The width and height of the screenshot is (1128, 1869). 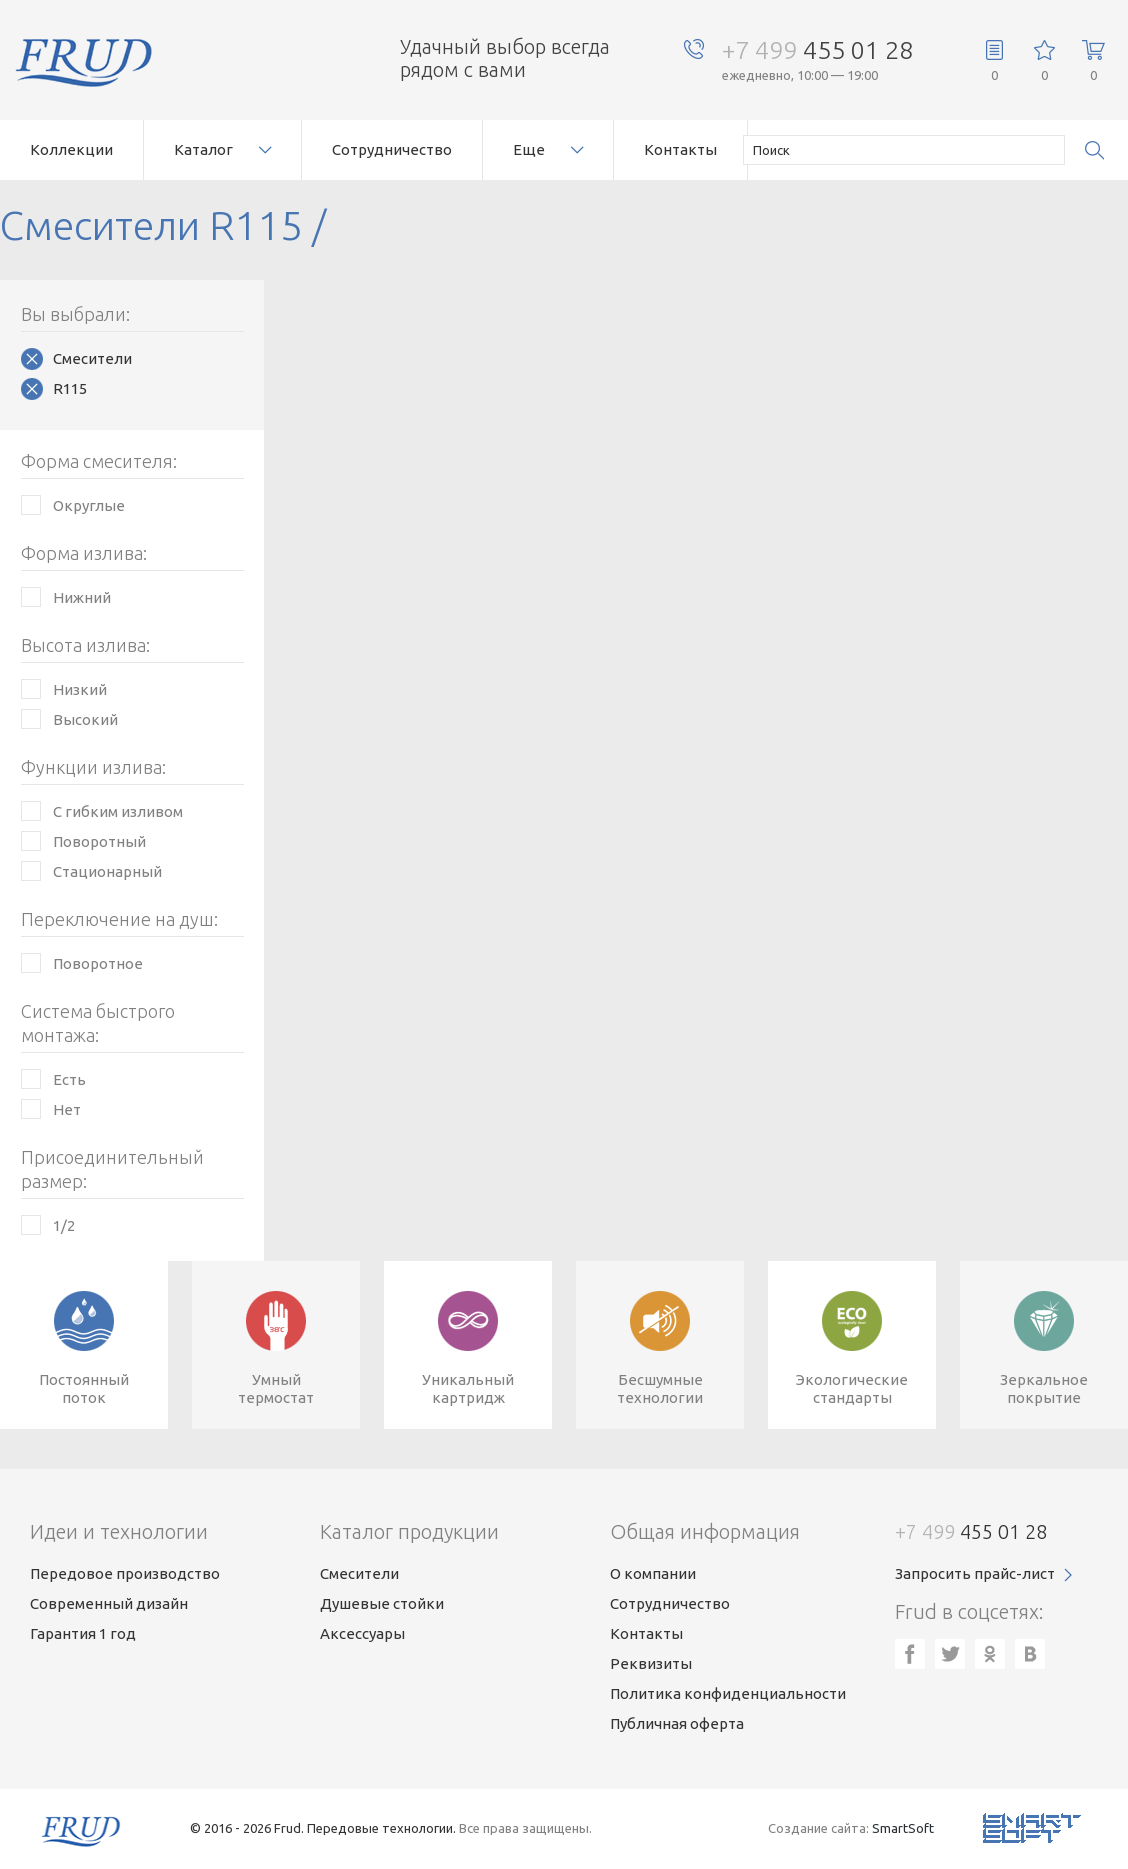 What do you see at coordinates (651, 1663) in the screenshot?
I see `Реквизиты` at bounding box center [651, 1663].